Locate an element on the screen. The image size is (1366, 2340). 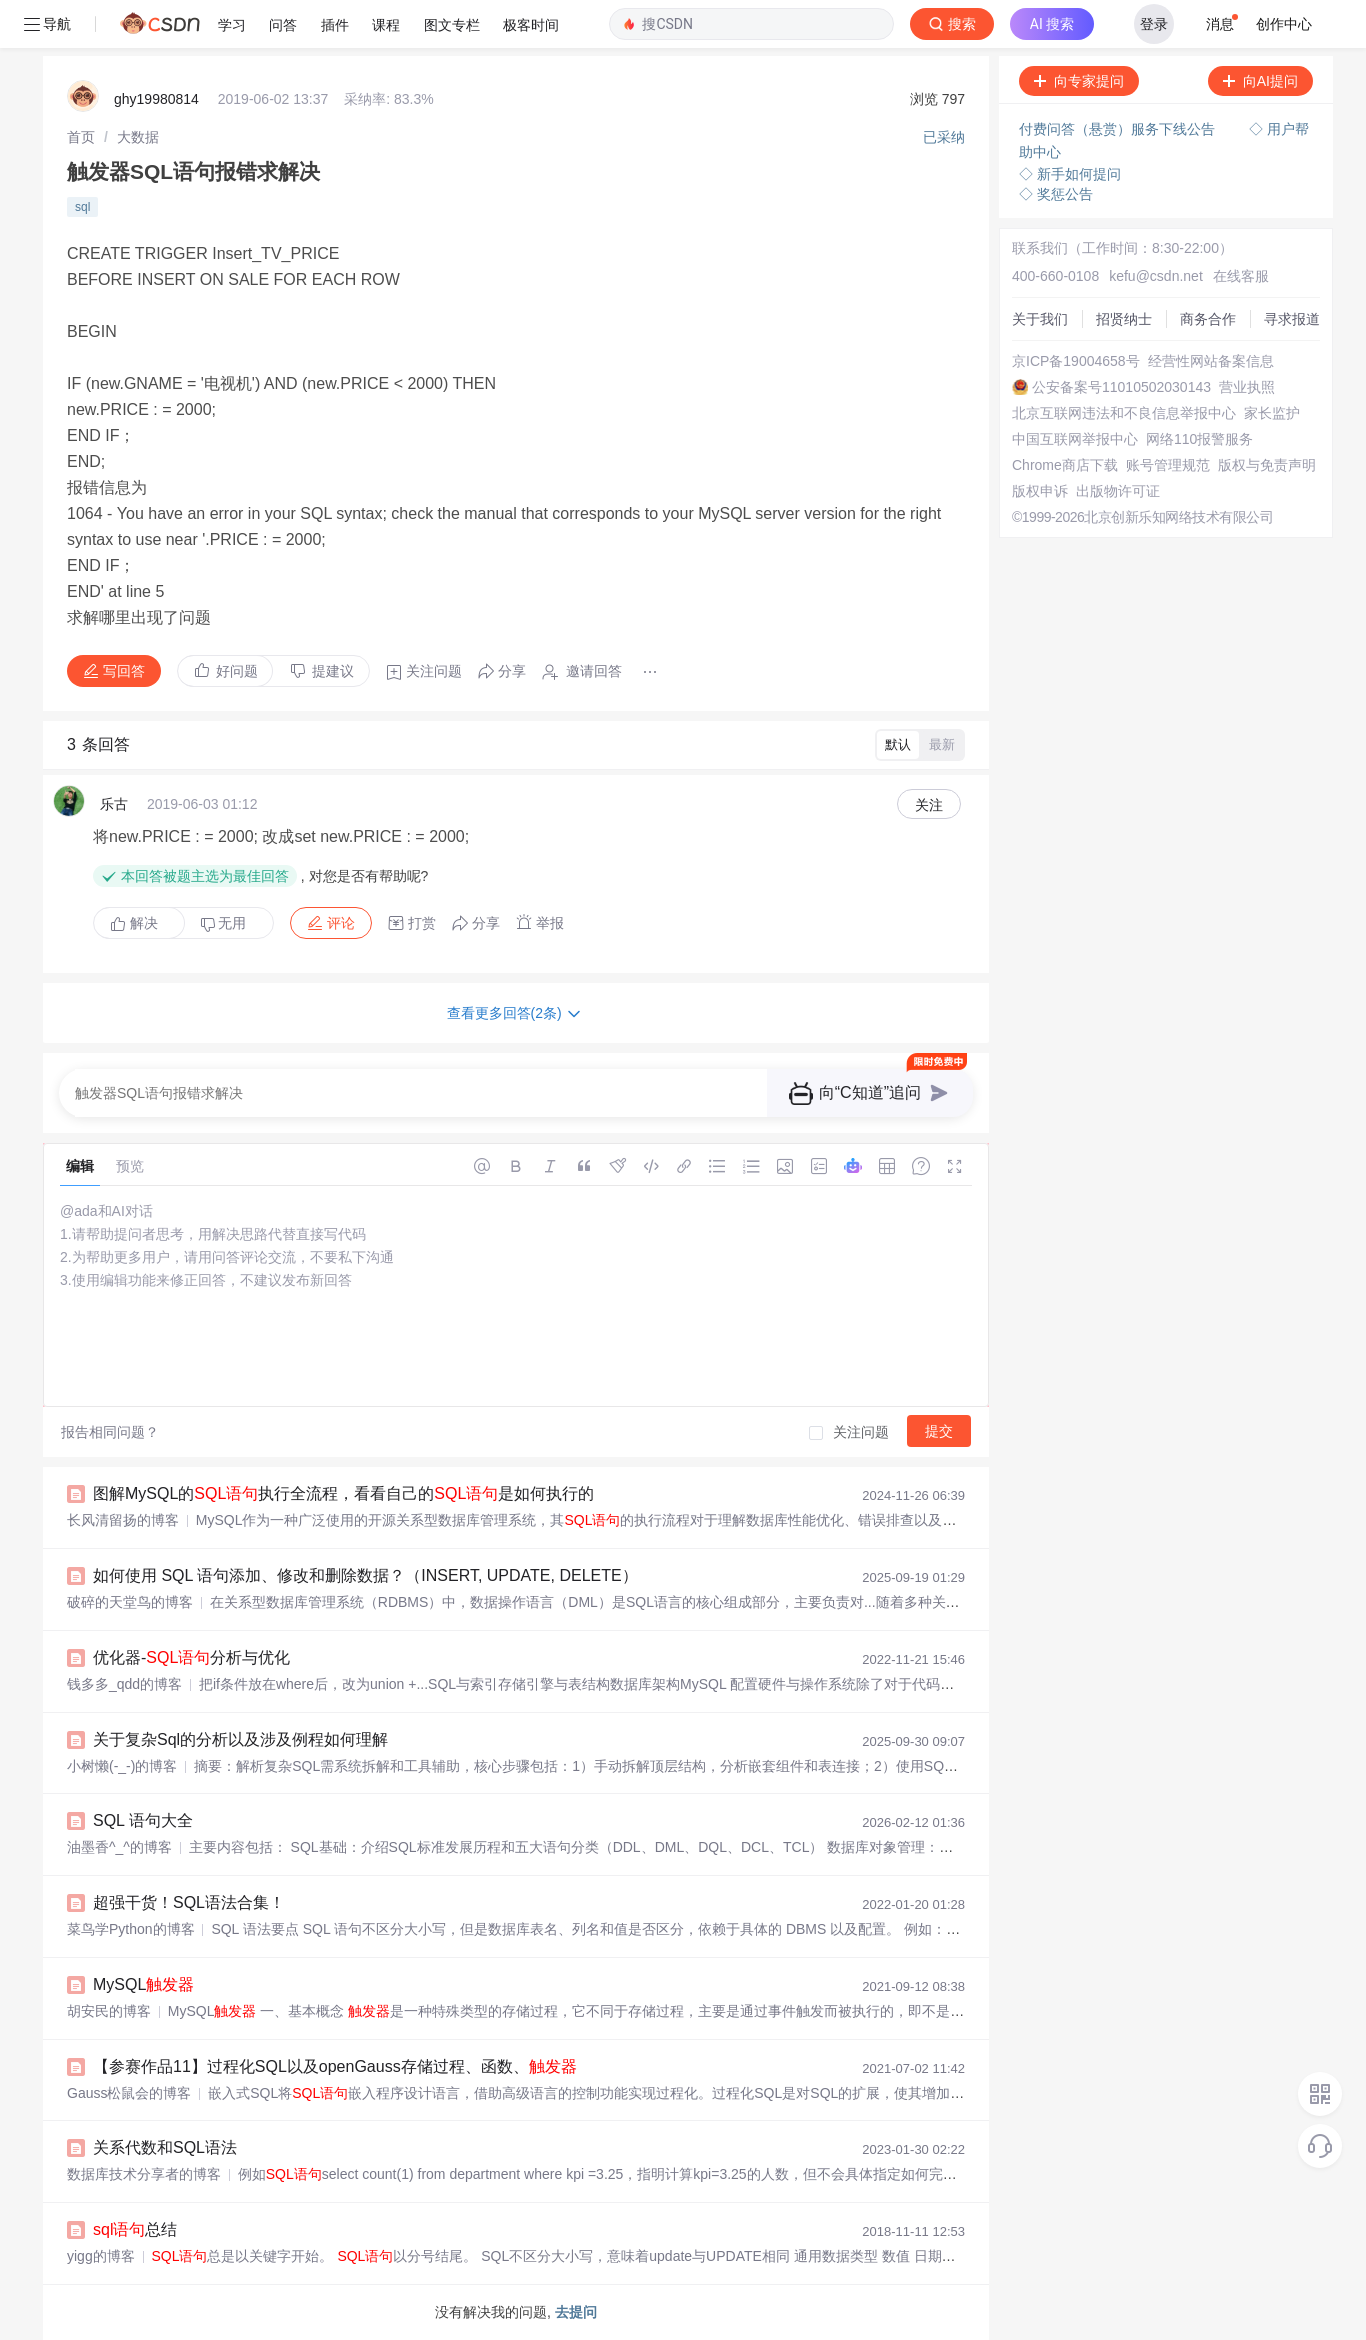
关于复杂Sql的分析以及涉及例程如何理解 is located at coordinates (240, 1739).